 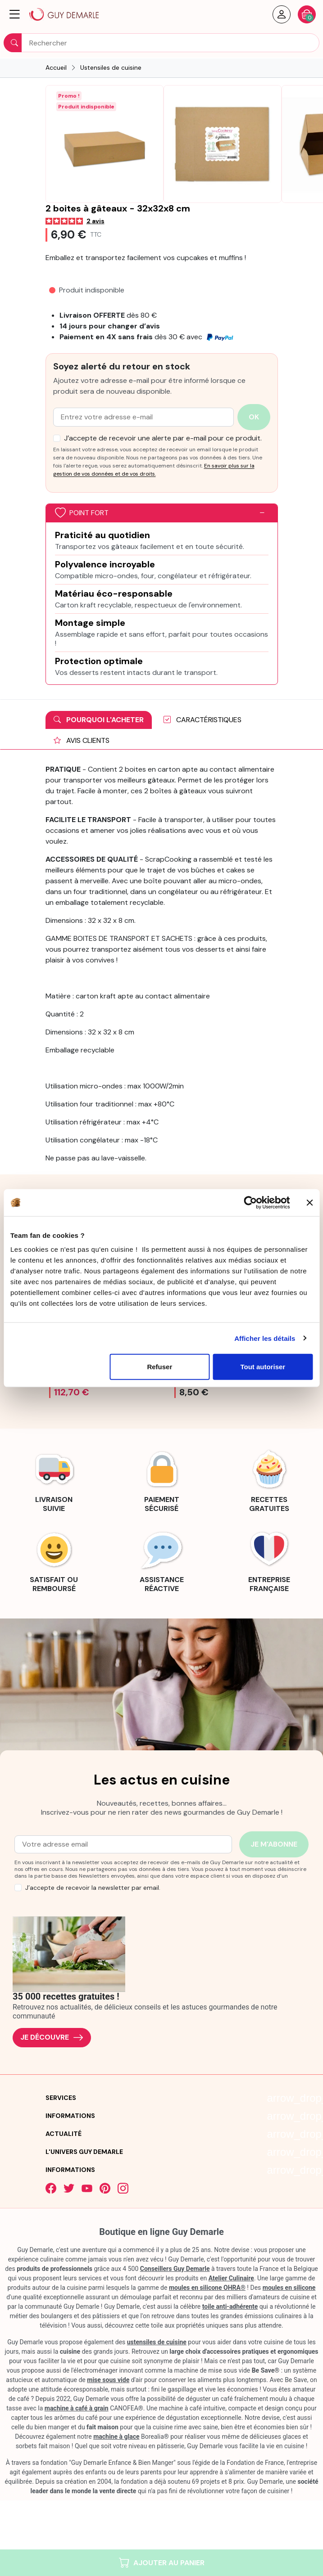 I want to click on [Cookiebot par Usercentrics - ouvre dans un nouvel onglet], so click(x=250, y=1202).